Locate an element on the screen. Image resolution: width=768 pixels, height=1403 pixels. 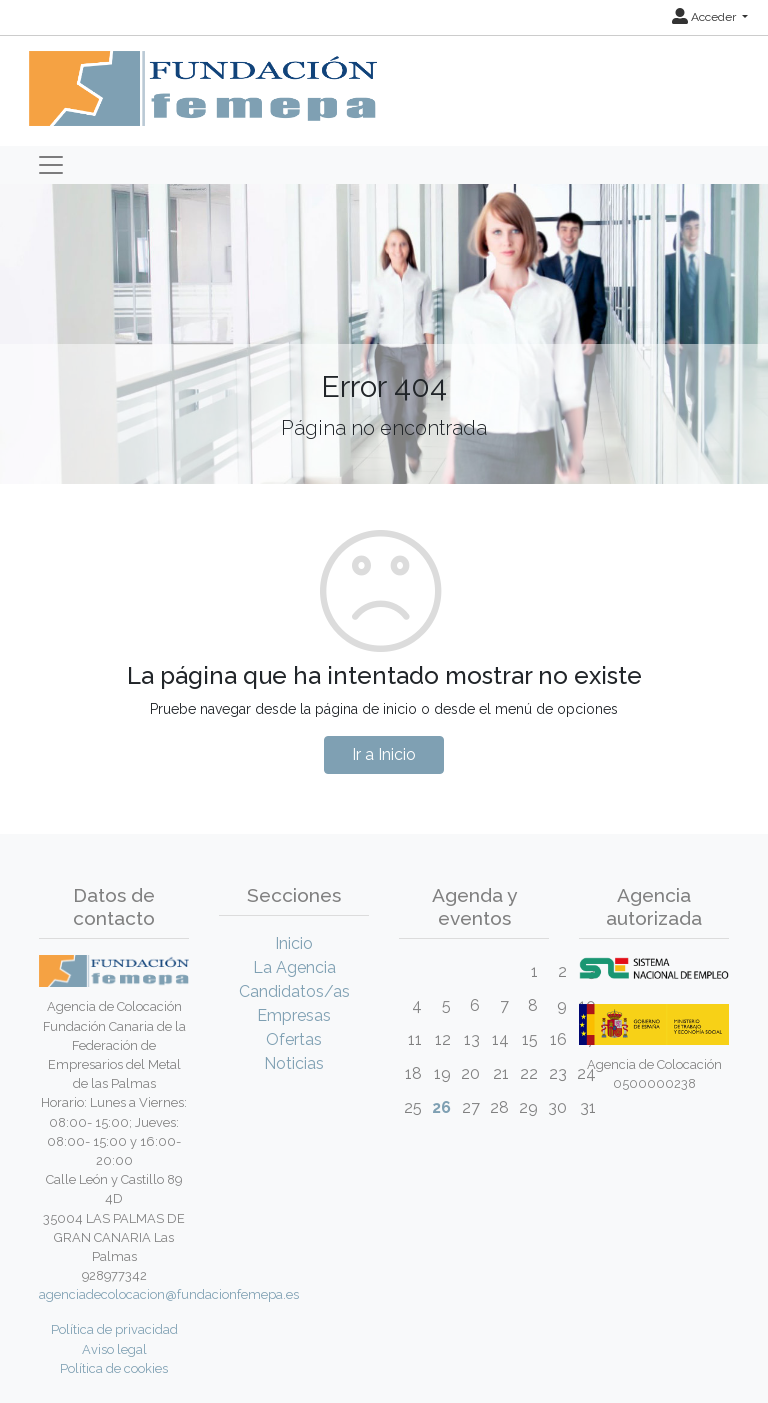
Noticias is located at coordinates (294, 1063).